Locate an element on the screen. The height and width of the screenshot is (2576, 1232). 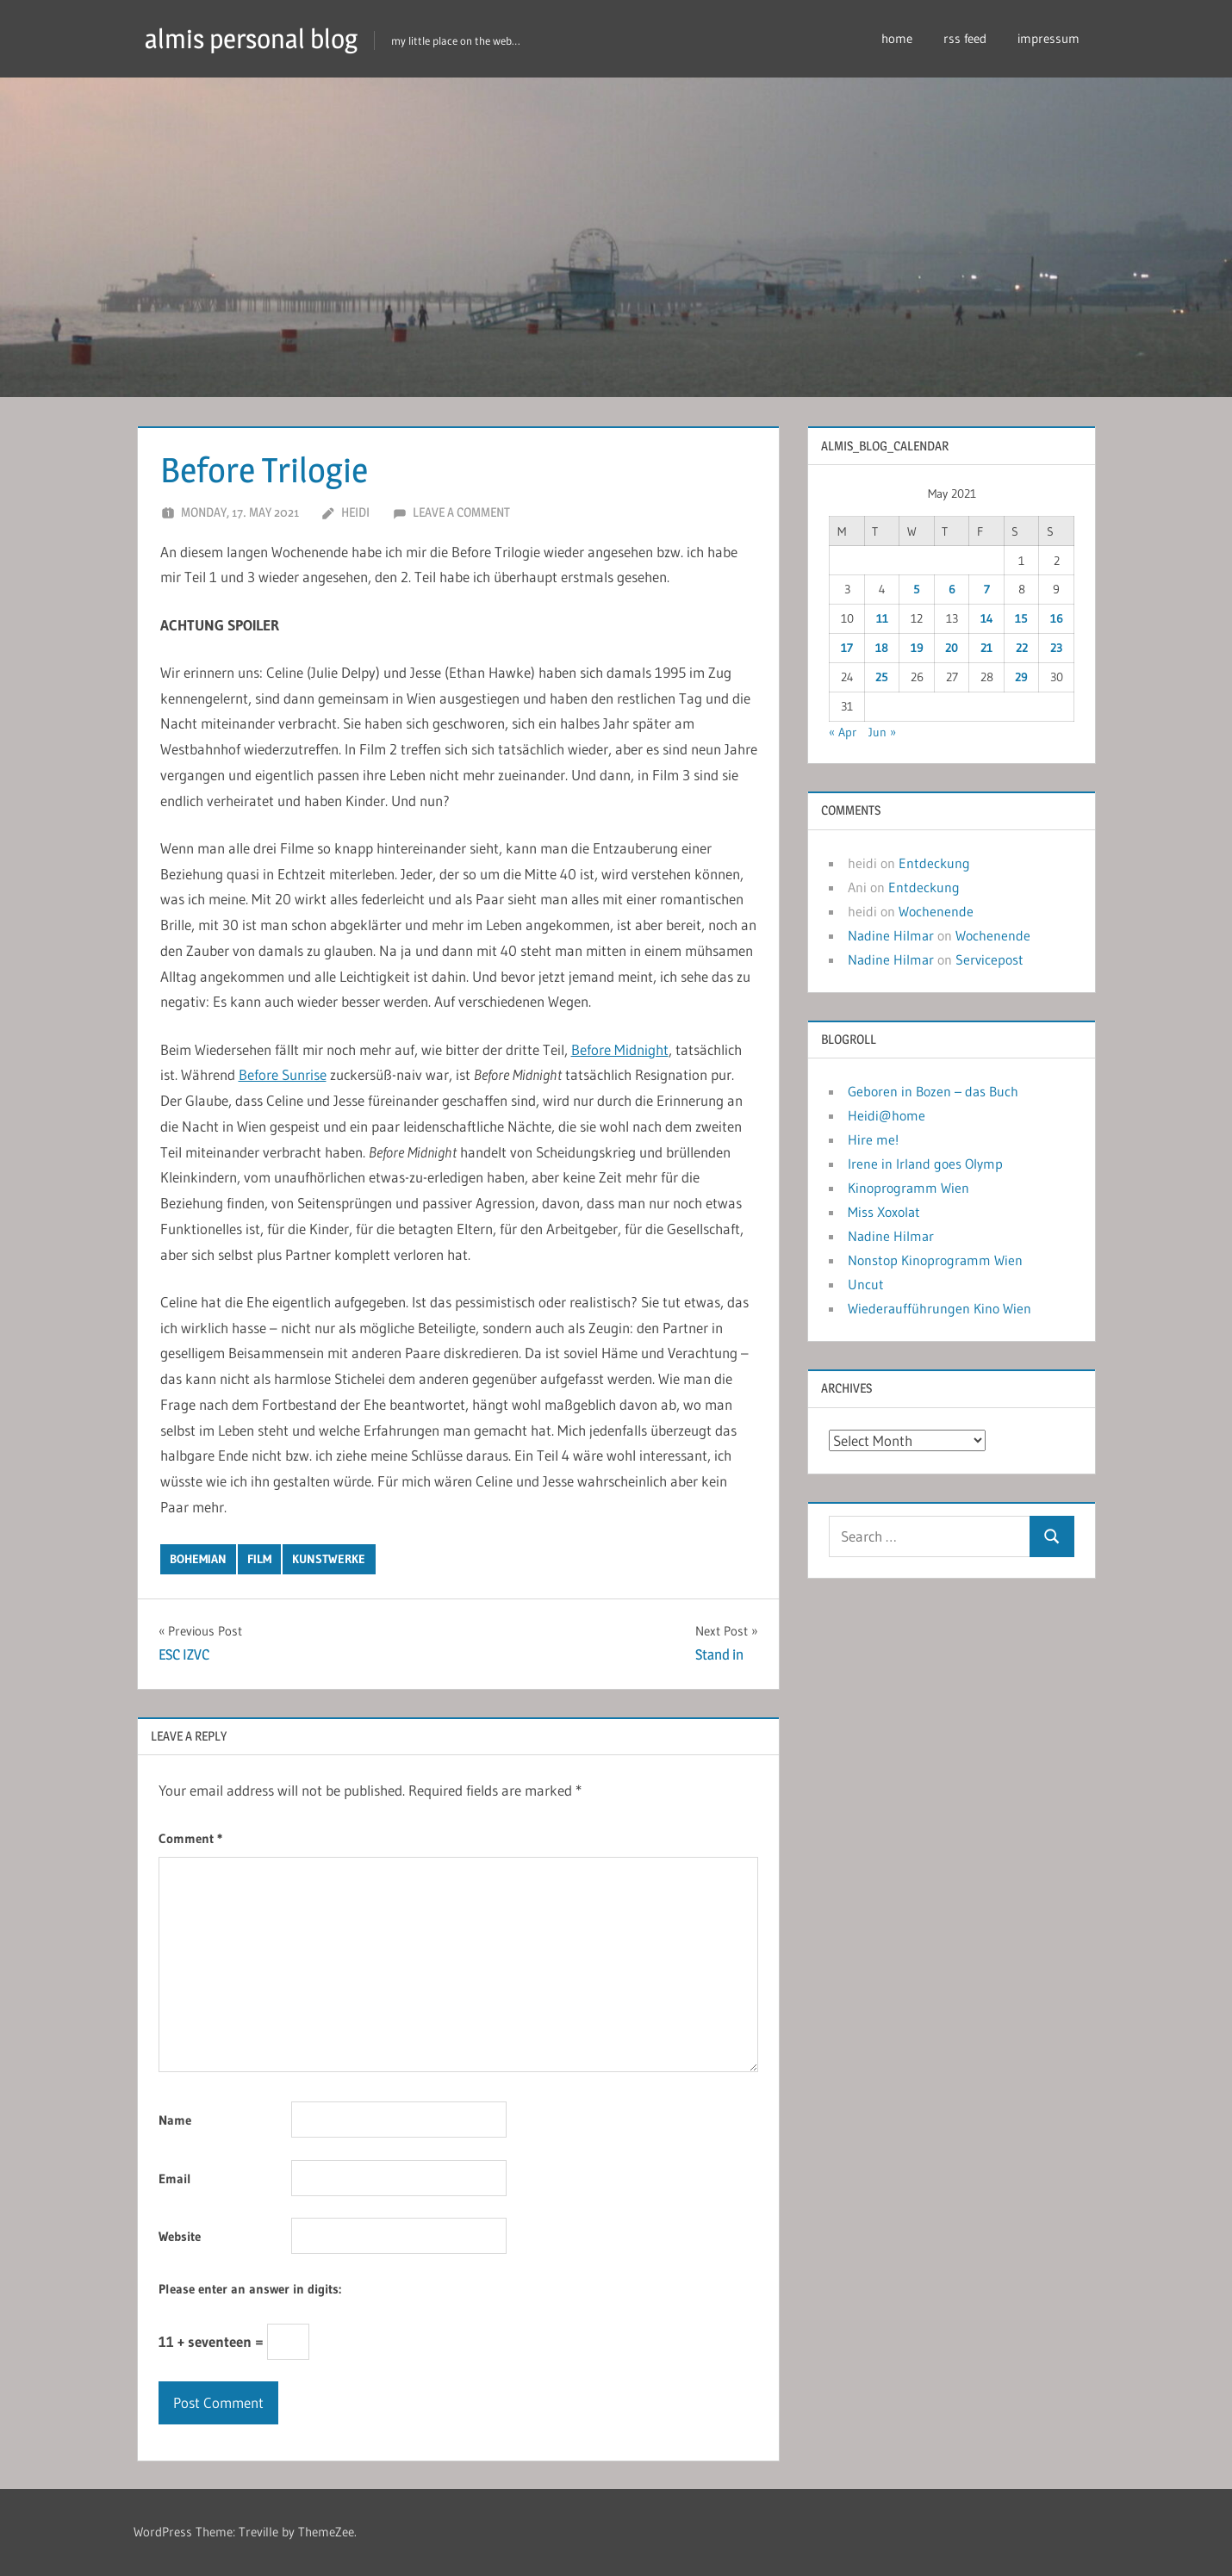
Kinoprogramm Wien is located at coordinates (908, 1187).